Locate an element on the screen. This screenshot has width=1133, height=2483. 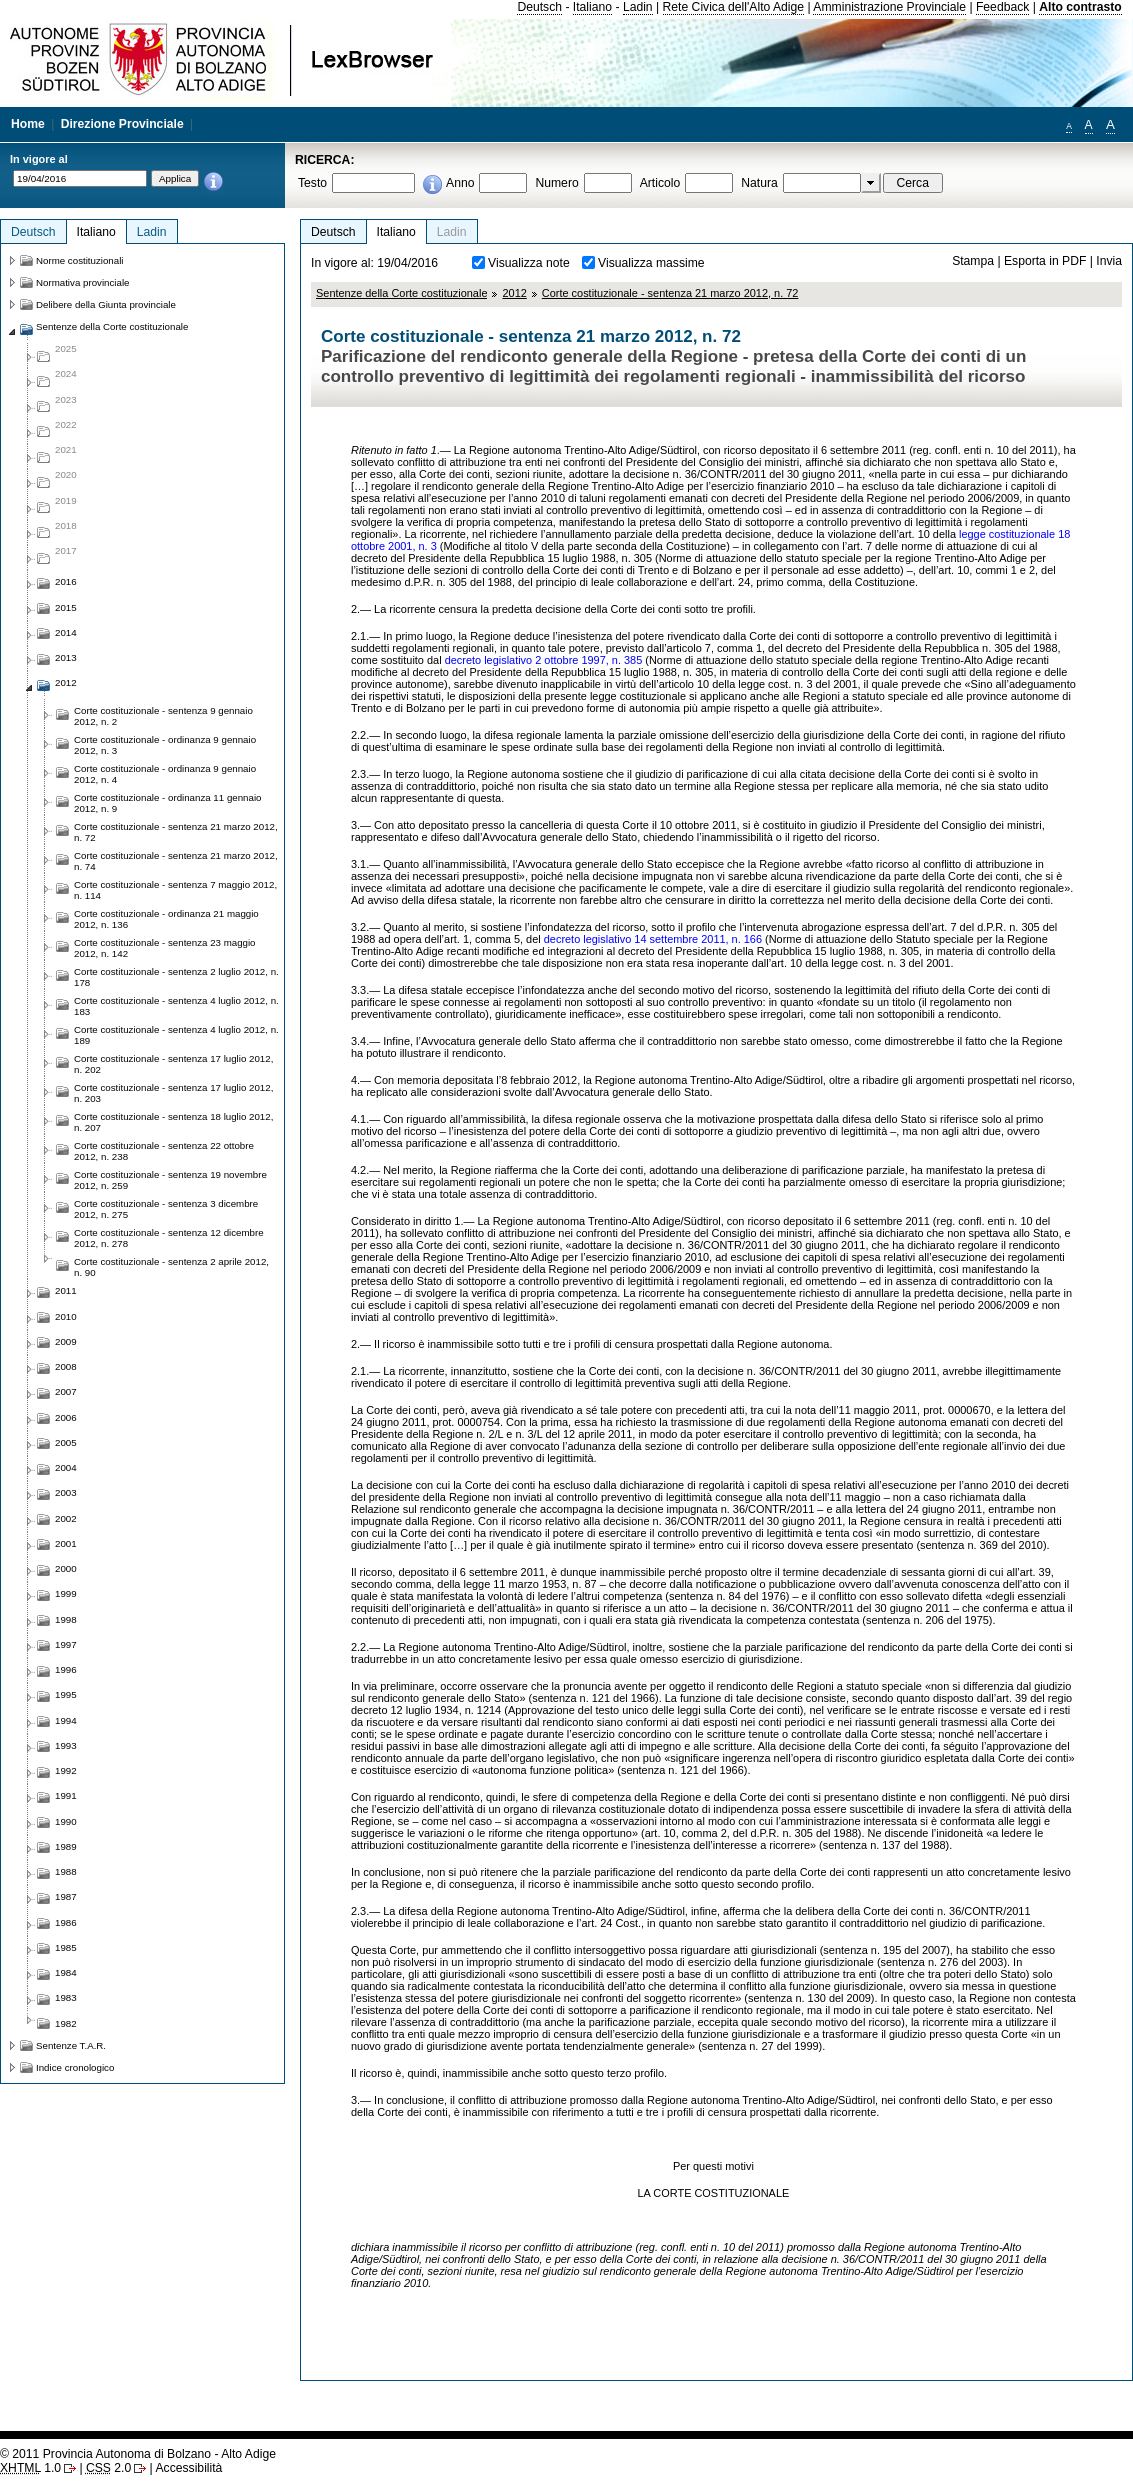
Corte costituzionale - ordinanza 11 gennaio 2012, n. 9 is located at coordinates (167, 803).